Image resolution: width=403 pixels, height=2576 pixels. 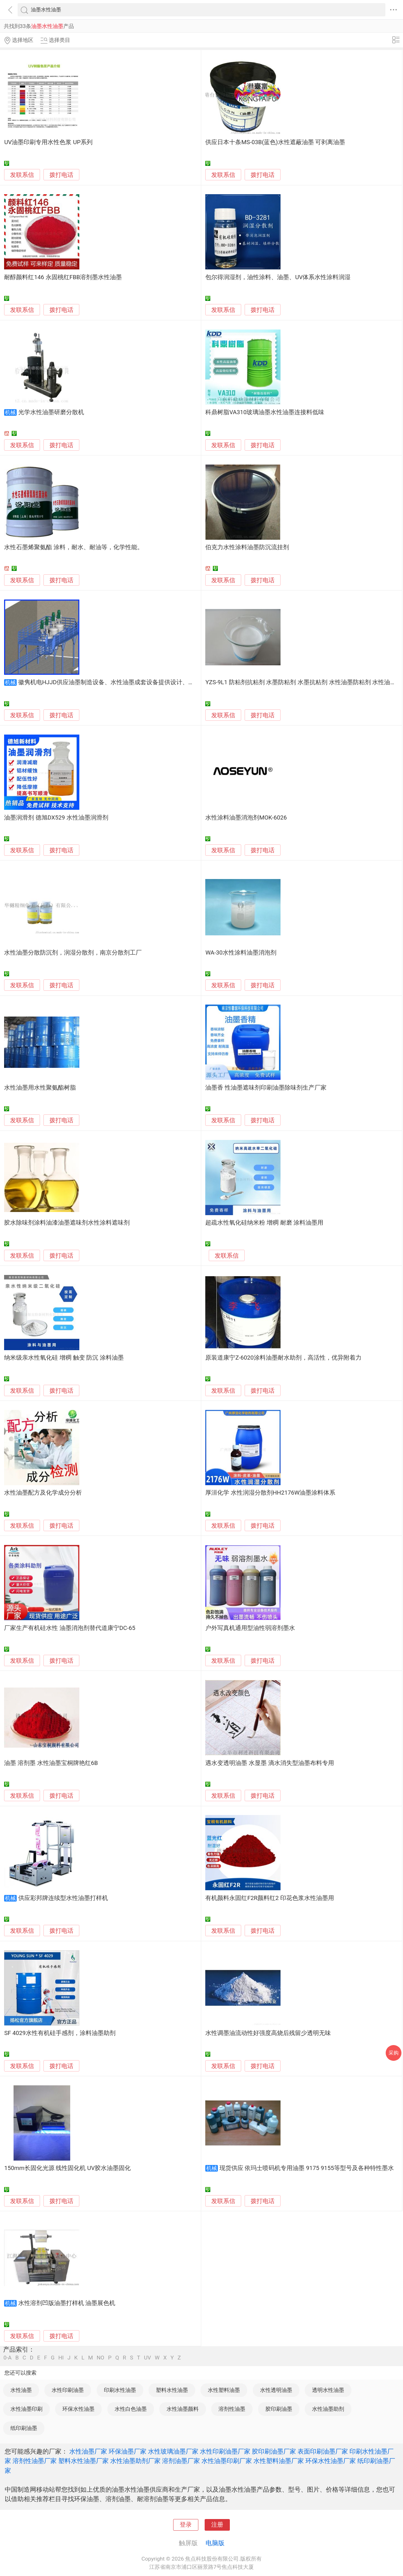 What do you see at coordinates (250, 1628) in the screenshot?
I see `户外写真机通用型油性弱溶剂墨水` at bounding box center [250, 1628].